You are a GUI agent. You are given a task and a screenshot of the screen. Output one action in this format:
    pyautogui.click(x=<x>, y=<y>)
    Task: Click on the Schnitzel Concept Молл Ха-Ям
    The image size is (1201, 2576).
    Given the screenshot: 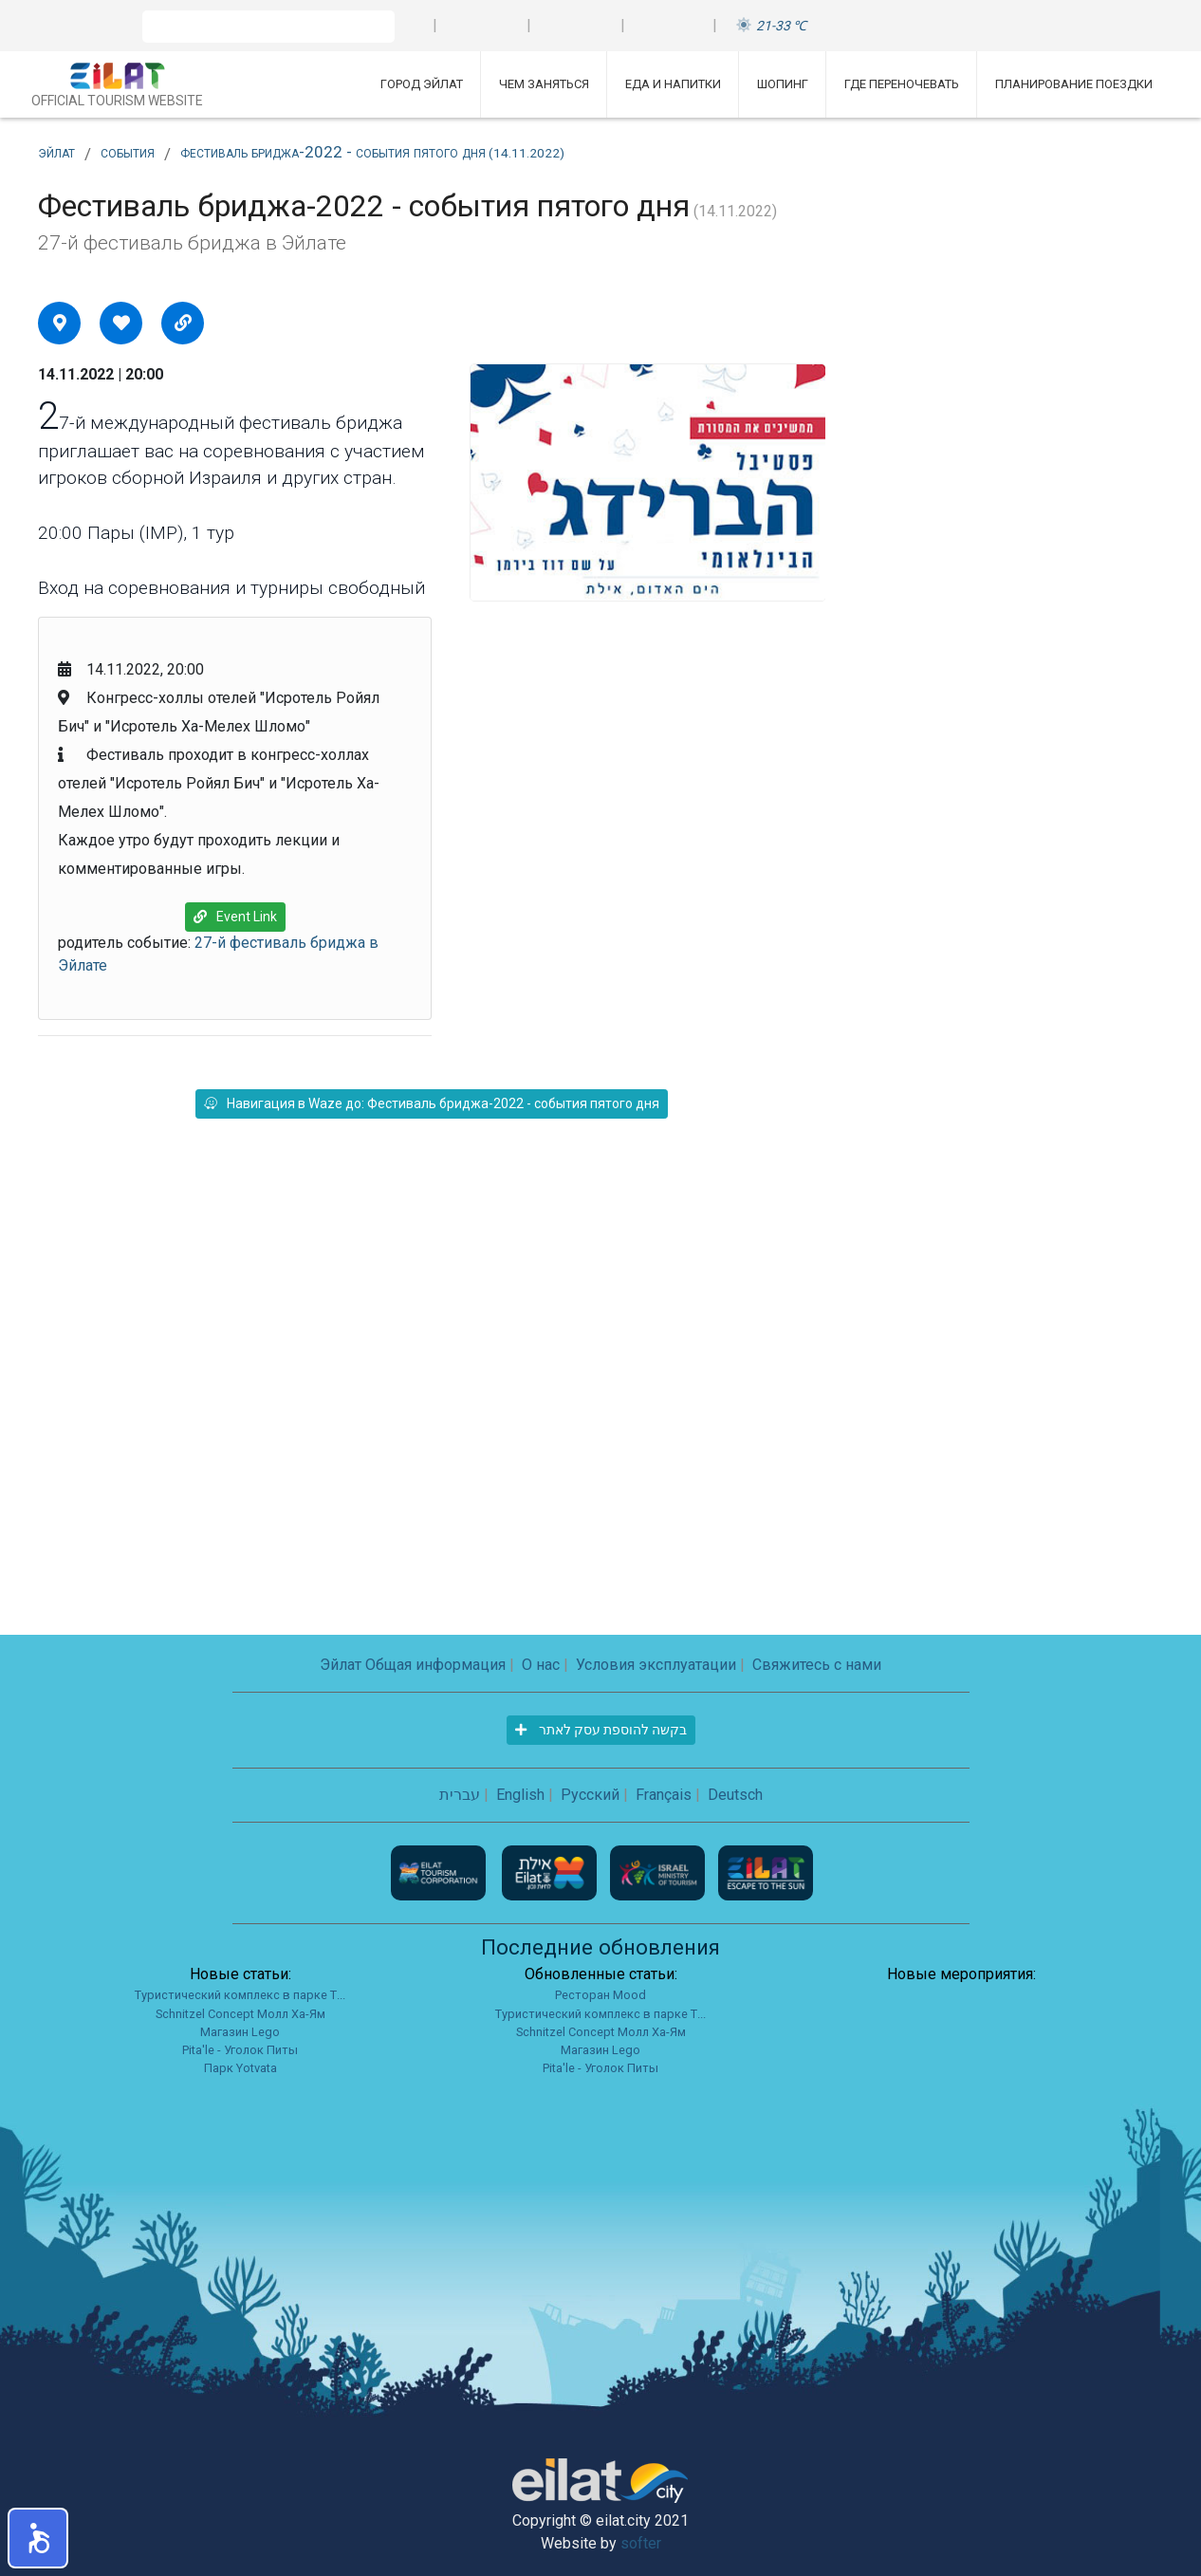 What is the action you would take?
    pyautogui.click(x=240, y=2014)
    